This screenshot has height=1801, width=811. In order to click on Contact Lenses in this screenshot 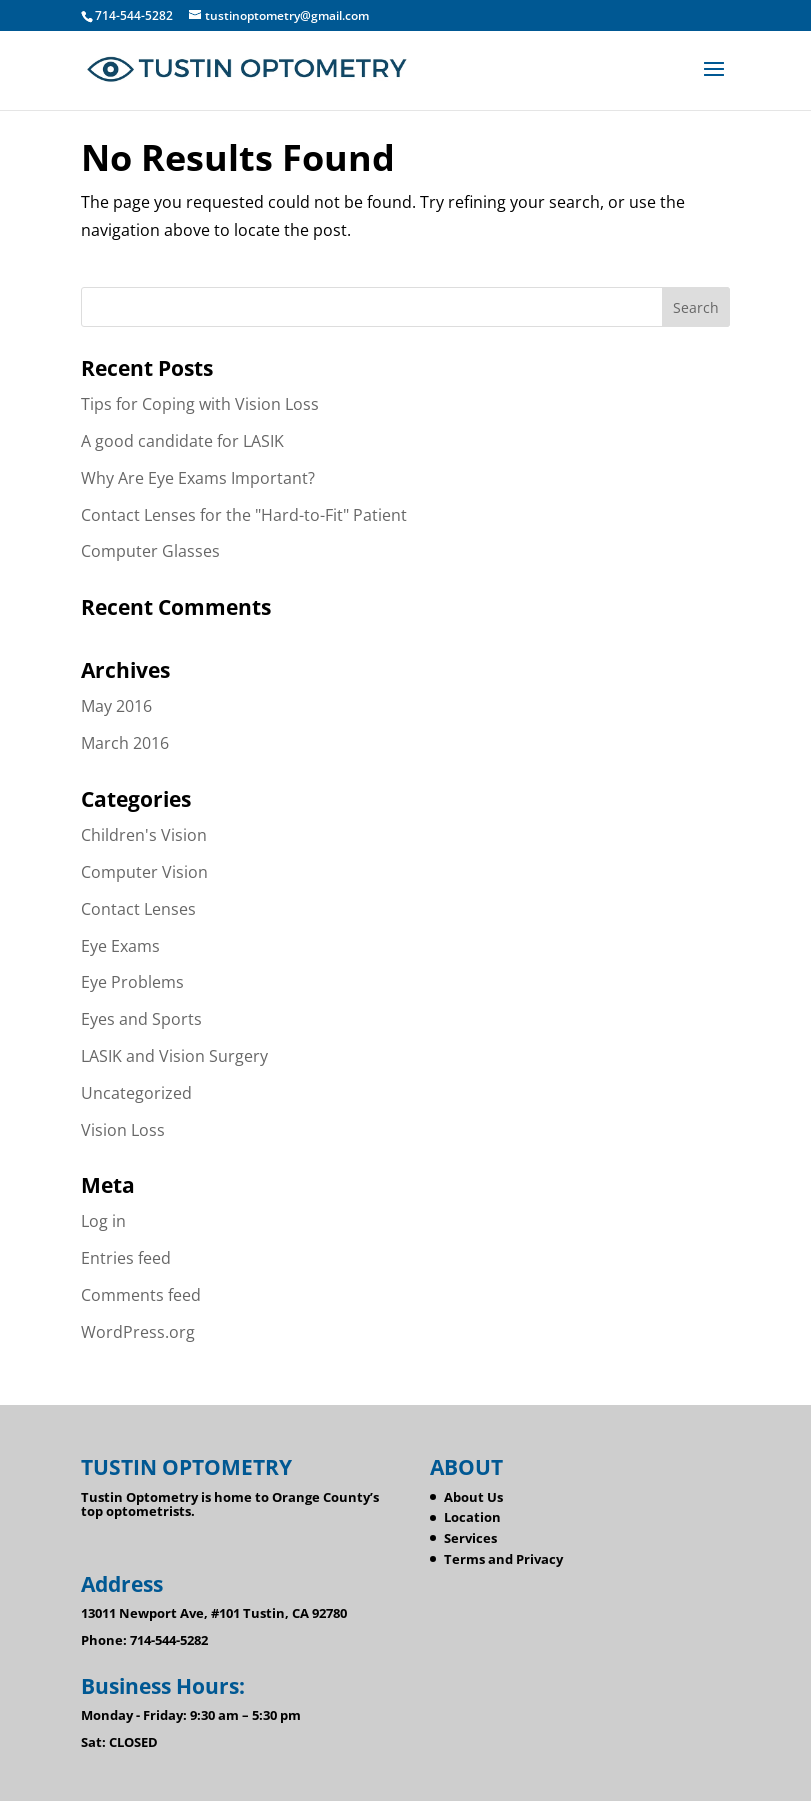, I will do `click(138, 909)`.